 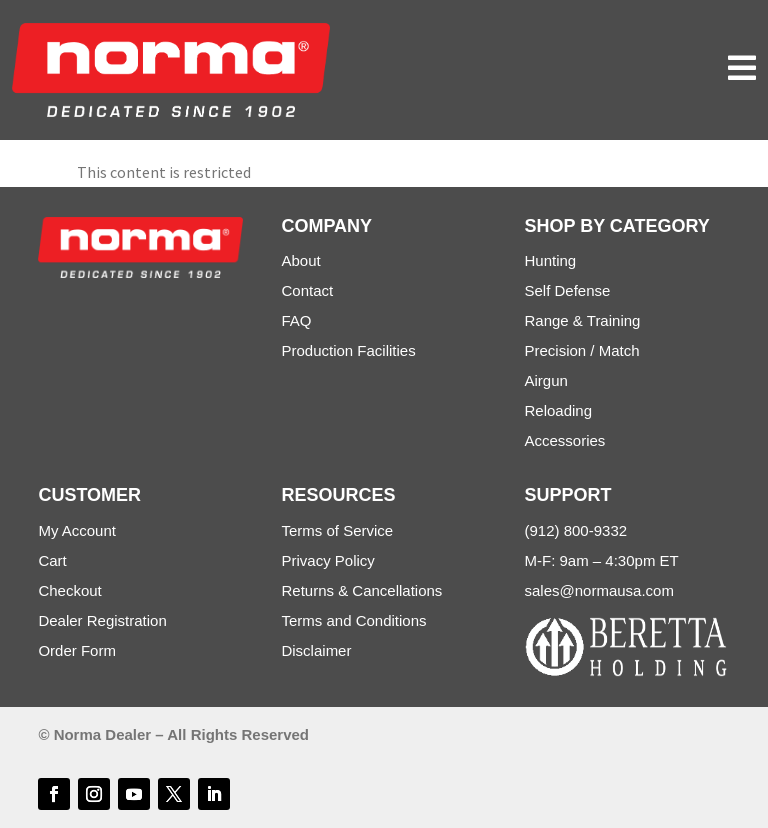 What do you see at coordinates (348, 350) in the screenshot?
I see `Production Facilities` at bounding box center [348, 350].